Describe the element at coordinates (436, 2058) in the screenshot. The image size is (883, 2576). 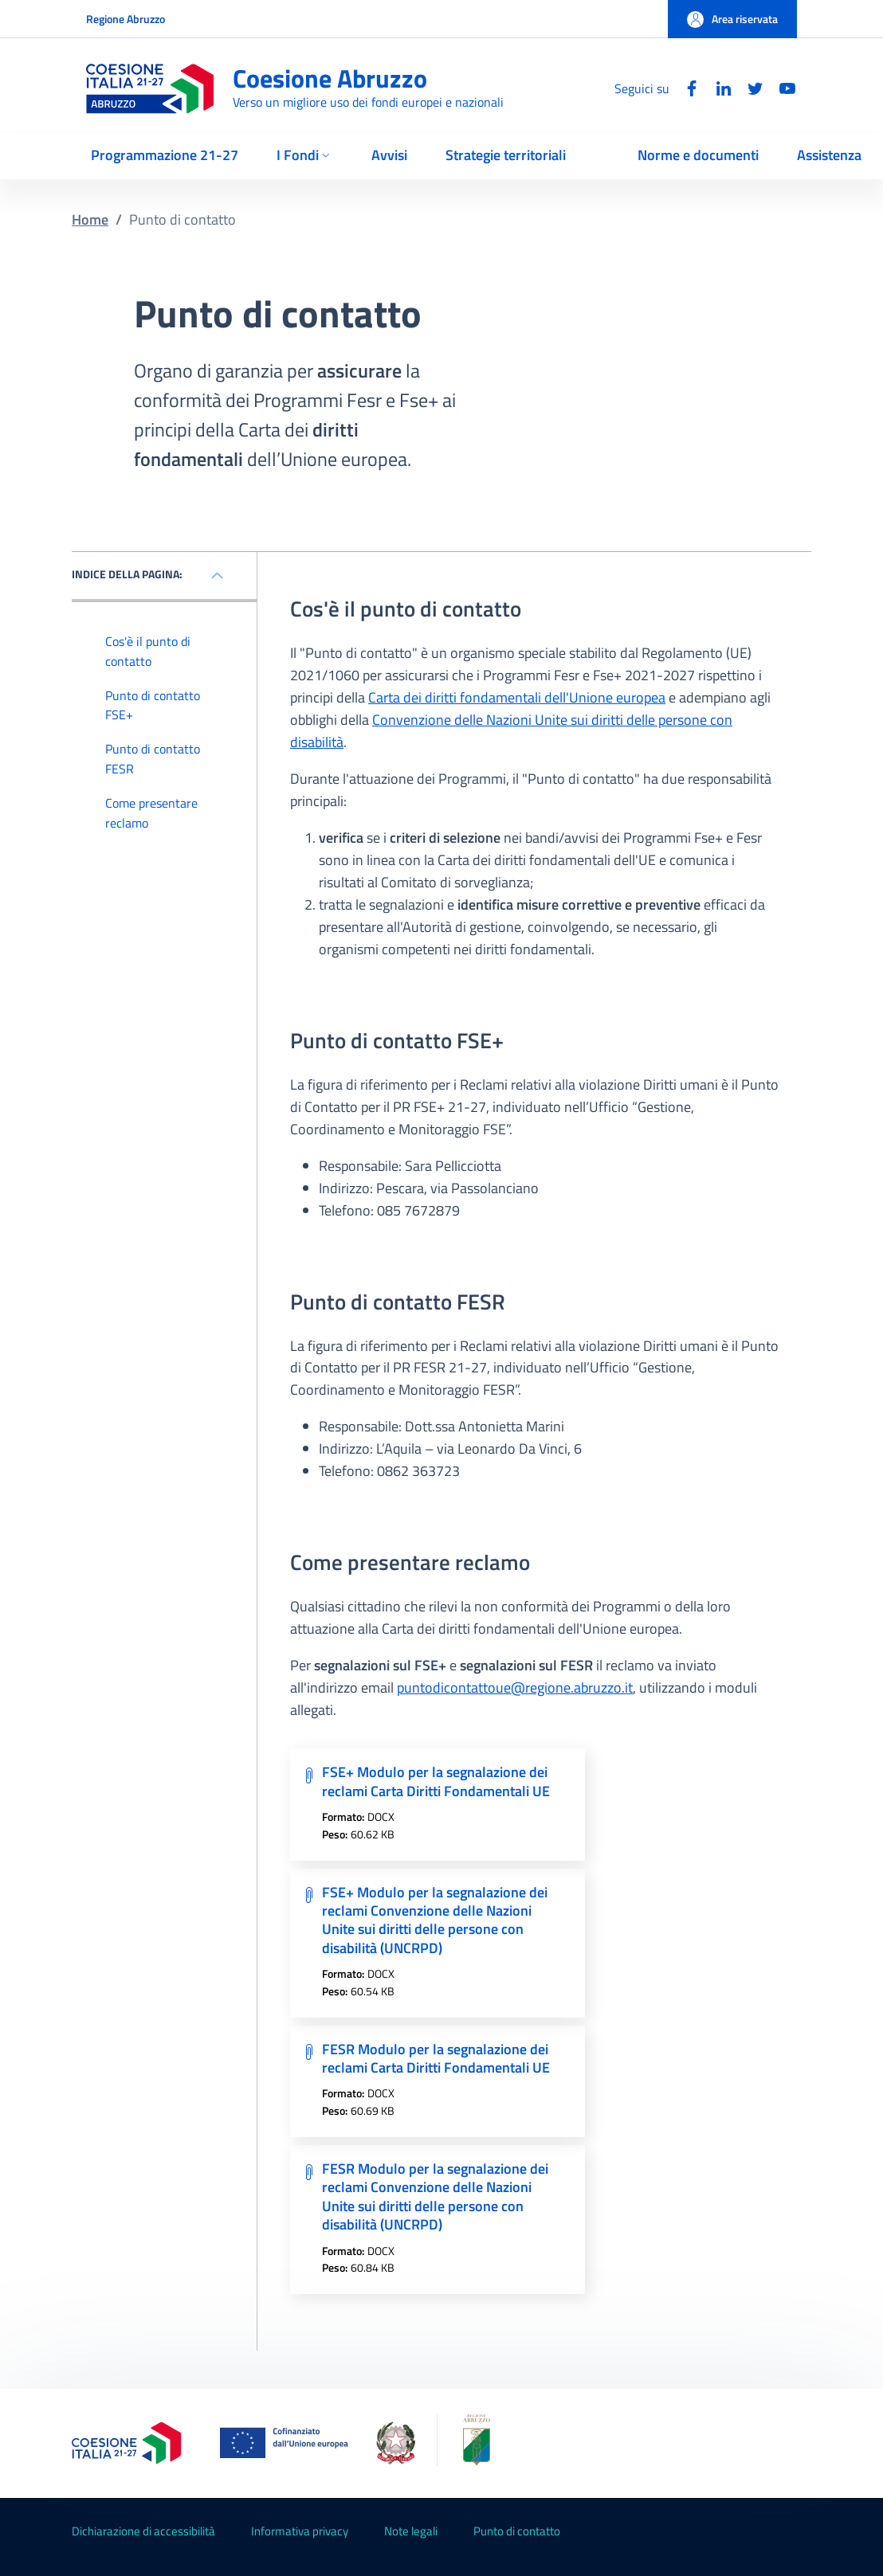
I see `FESR Modulo per la segnalazione dei reclami Carta Diritti Fondamentali UE` at that location.